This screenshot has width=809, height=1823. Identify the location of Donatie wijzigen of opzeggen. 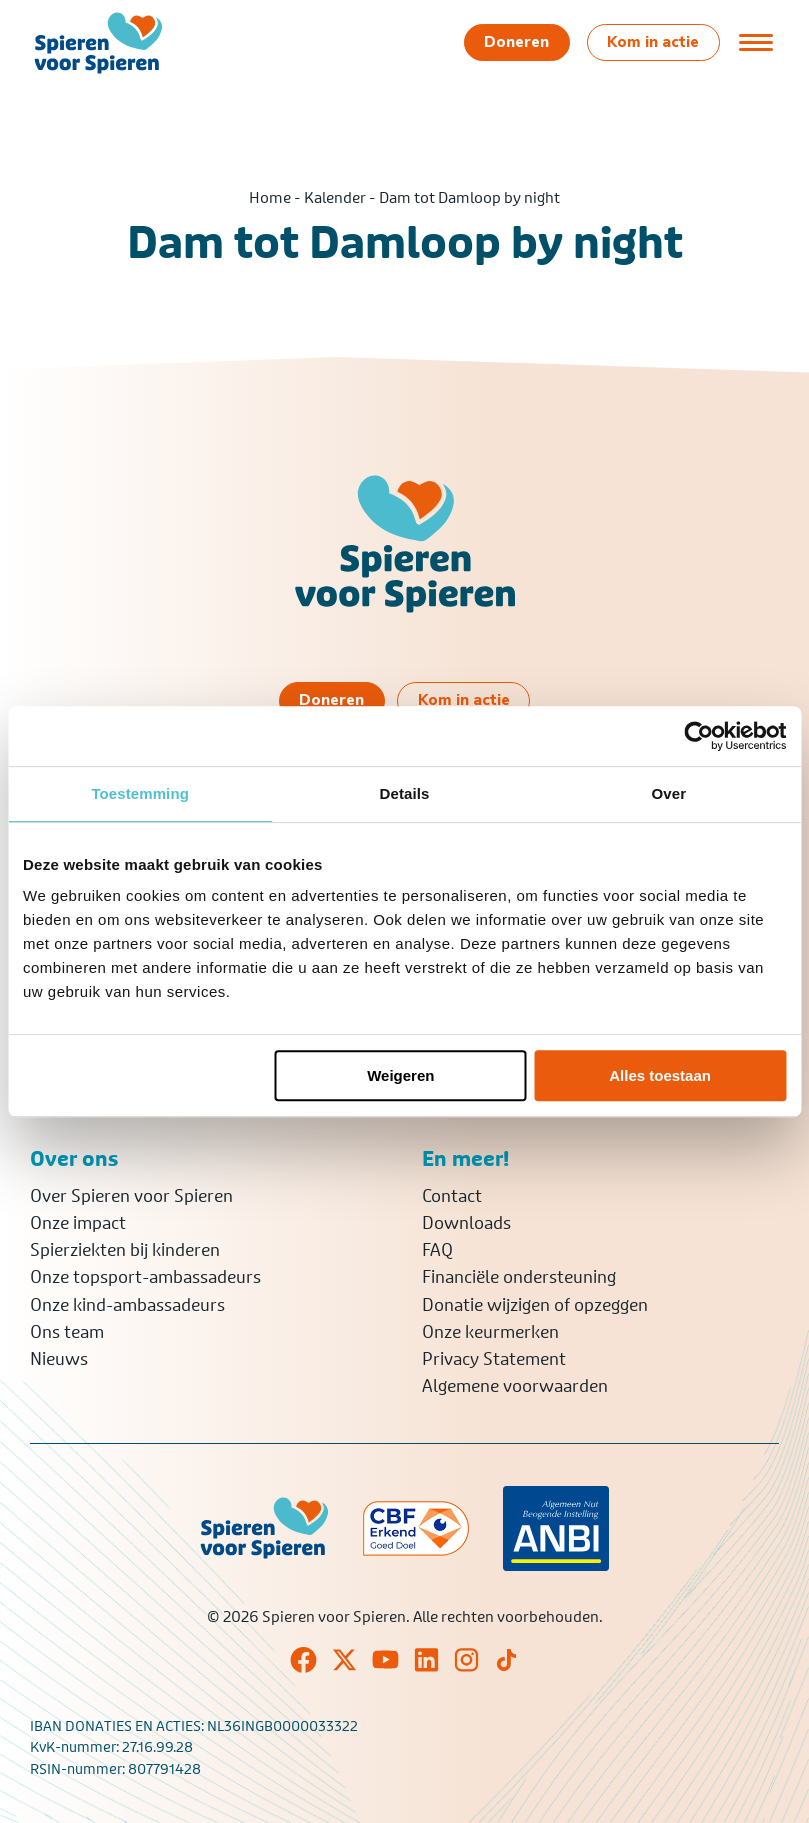
(535, 1305).